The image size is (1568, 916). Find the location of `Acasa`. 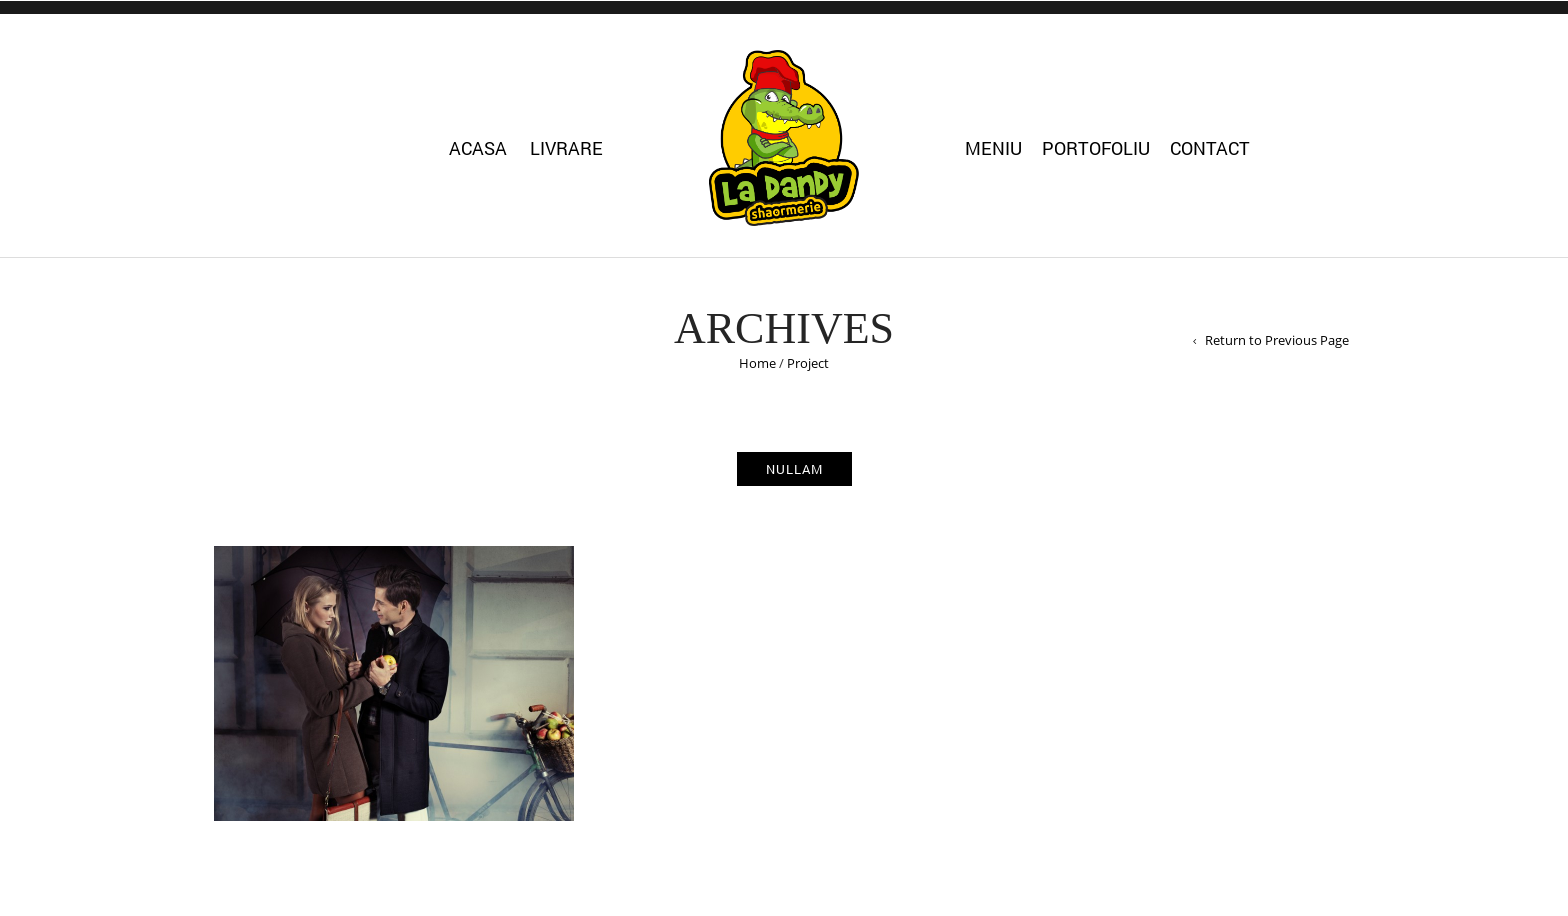

Acasa is located at coordinates (478, 148).